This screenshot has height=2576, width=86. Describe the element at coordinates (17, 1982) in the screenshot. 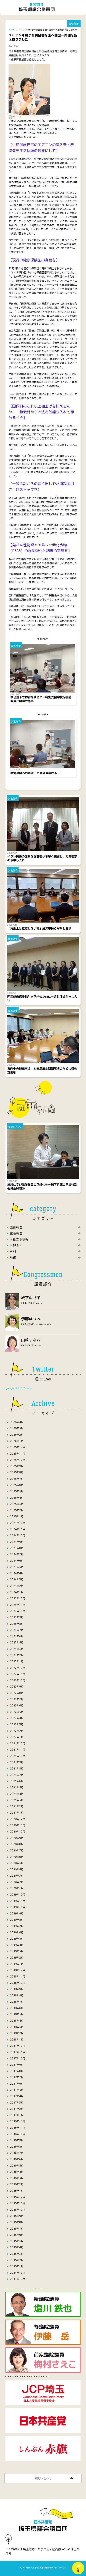

I see `2018年10月` at that location.